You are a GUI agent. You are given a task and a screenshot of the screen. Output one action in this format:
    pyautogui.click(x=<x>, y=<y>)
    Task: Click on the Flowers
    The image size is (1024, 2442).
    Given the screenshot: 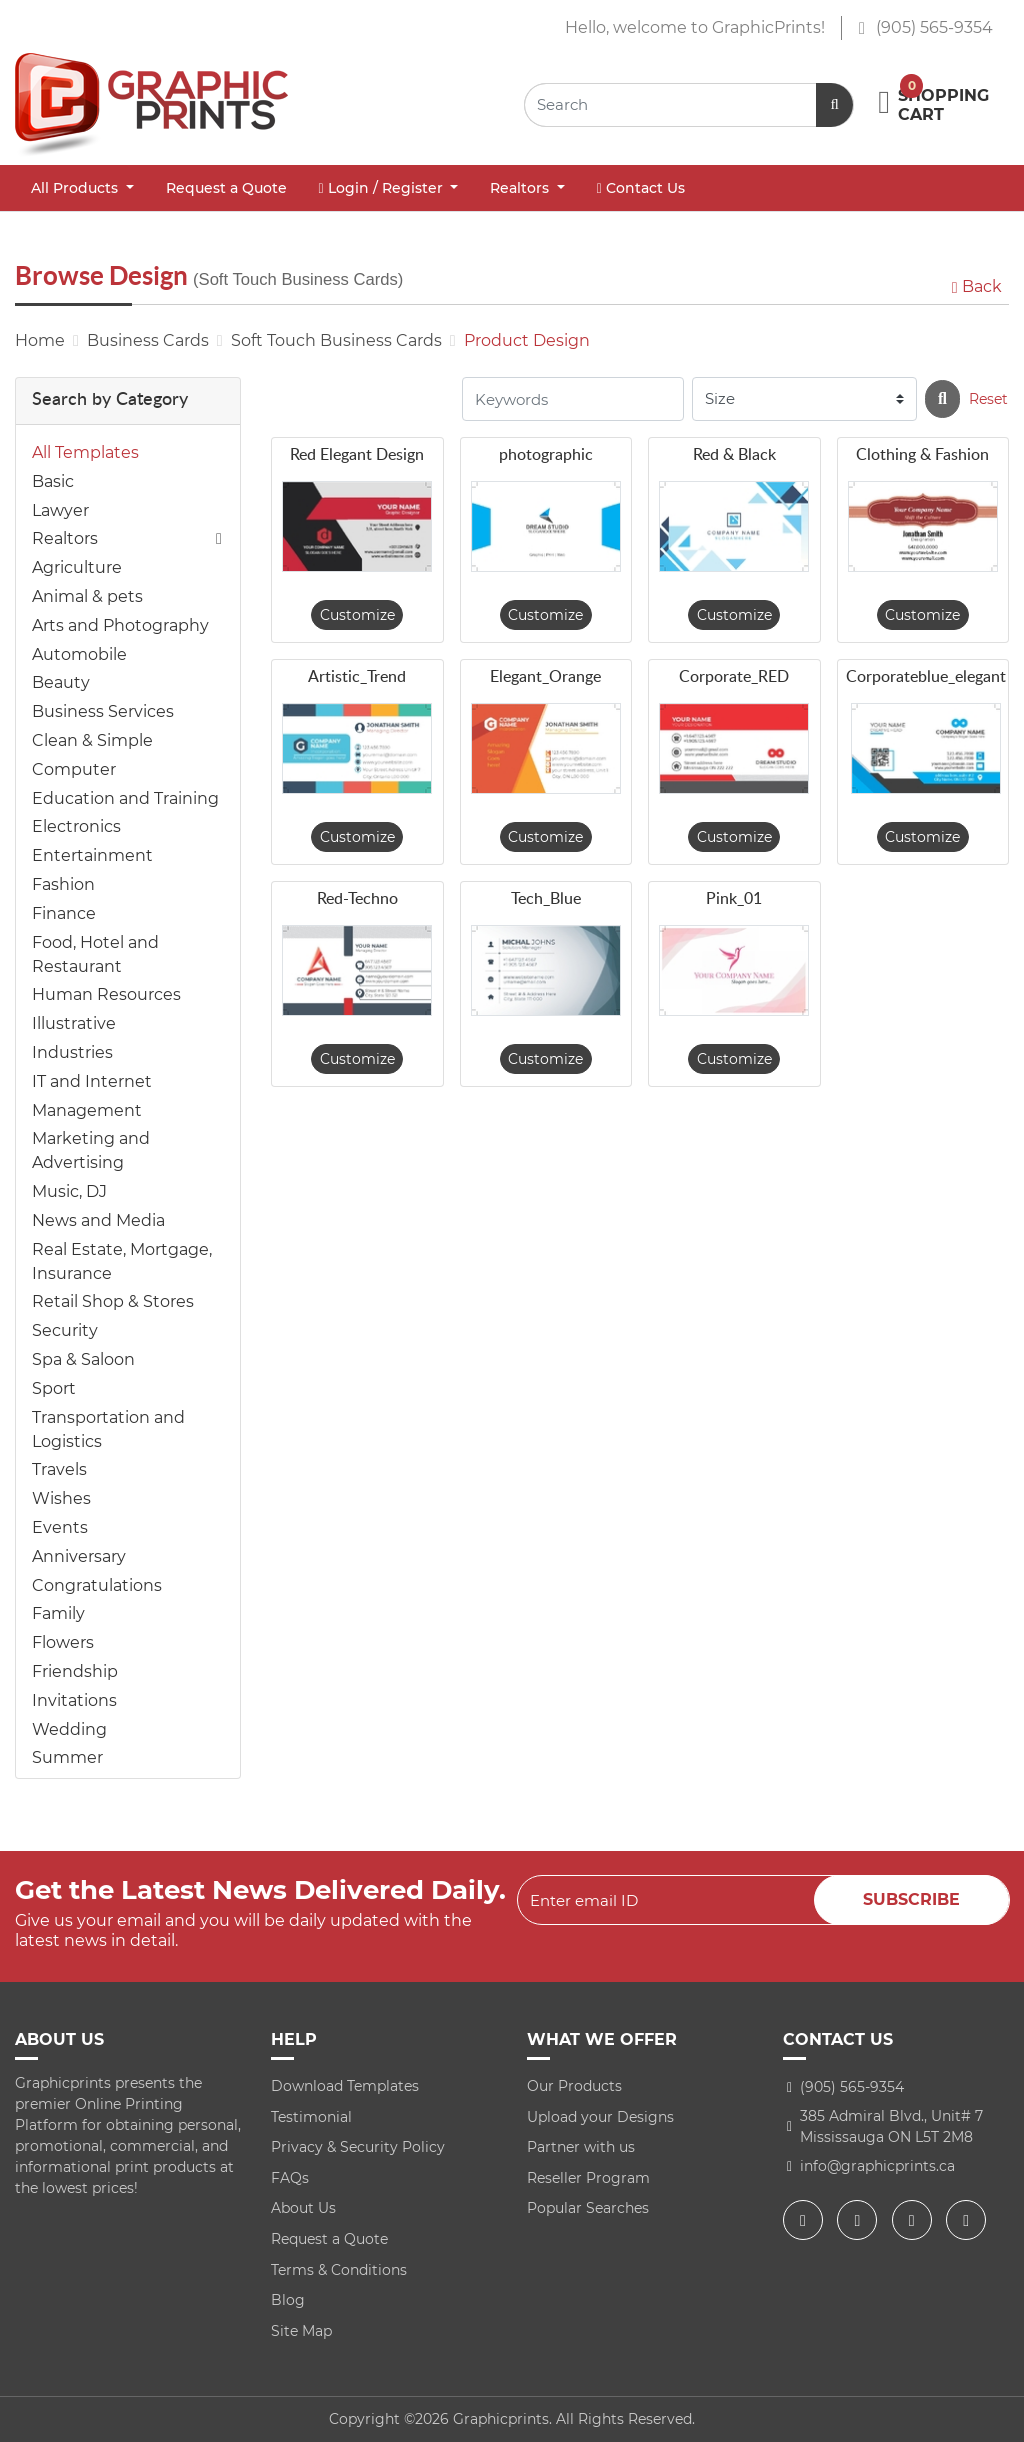 What is the action you would take?
    pyautogui.click(x=63, y=1642)
    